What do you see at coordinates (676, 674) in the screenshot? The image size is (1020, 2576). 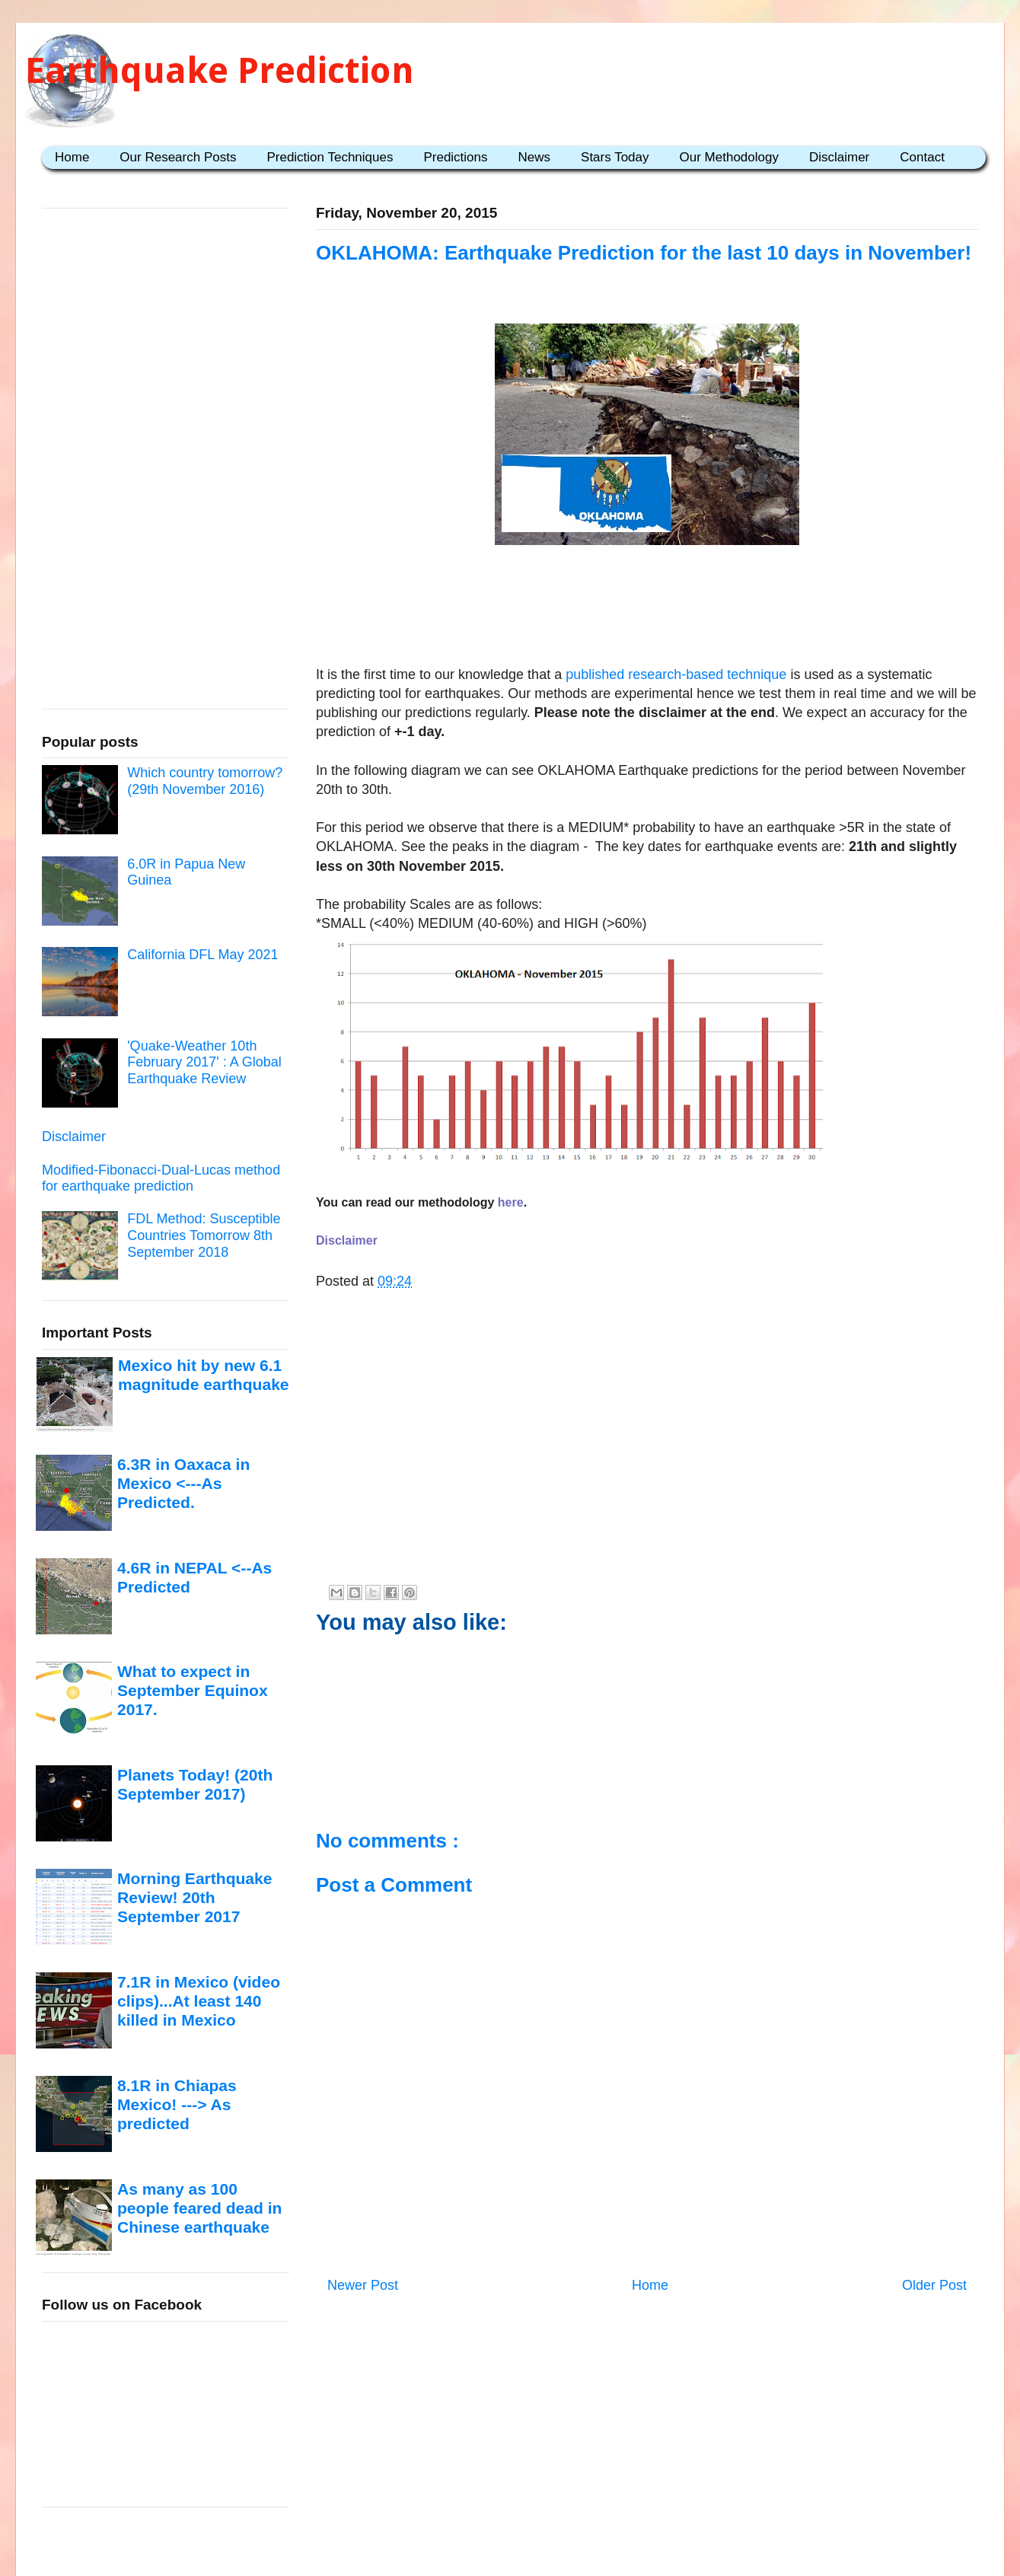 I see `published research-based technique` at bounding box center [676, 674].